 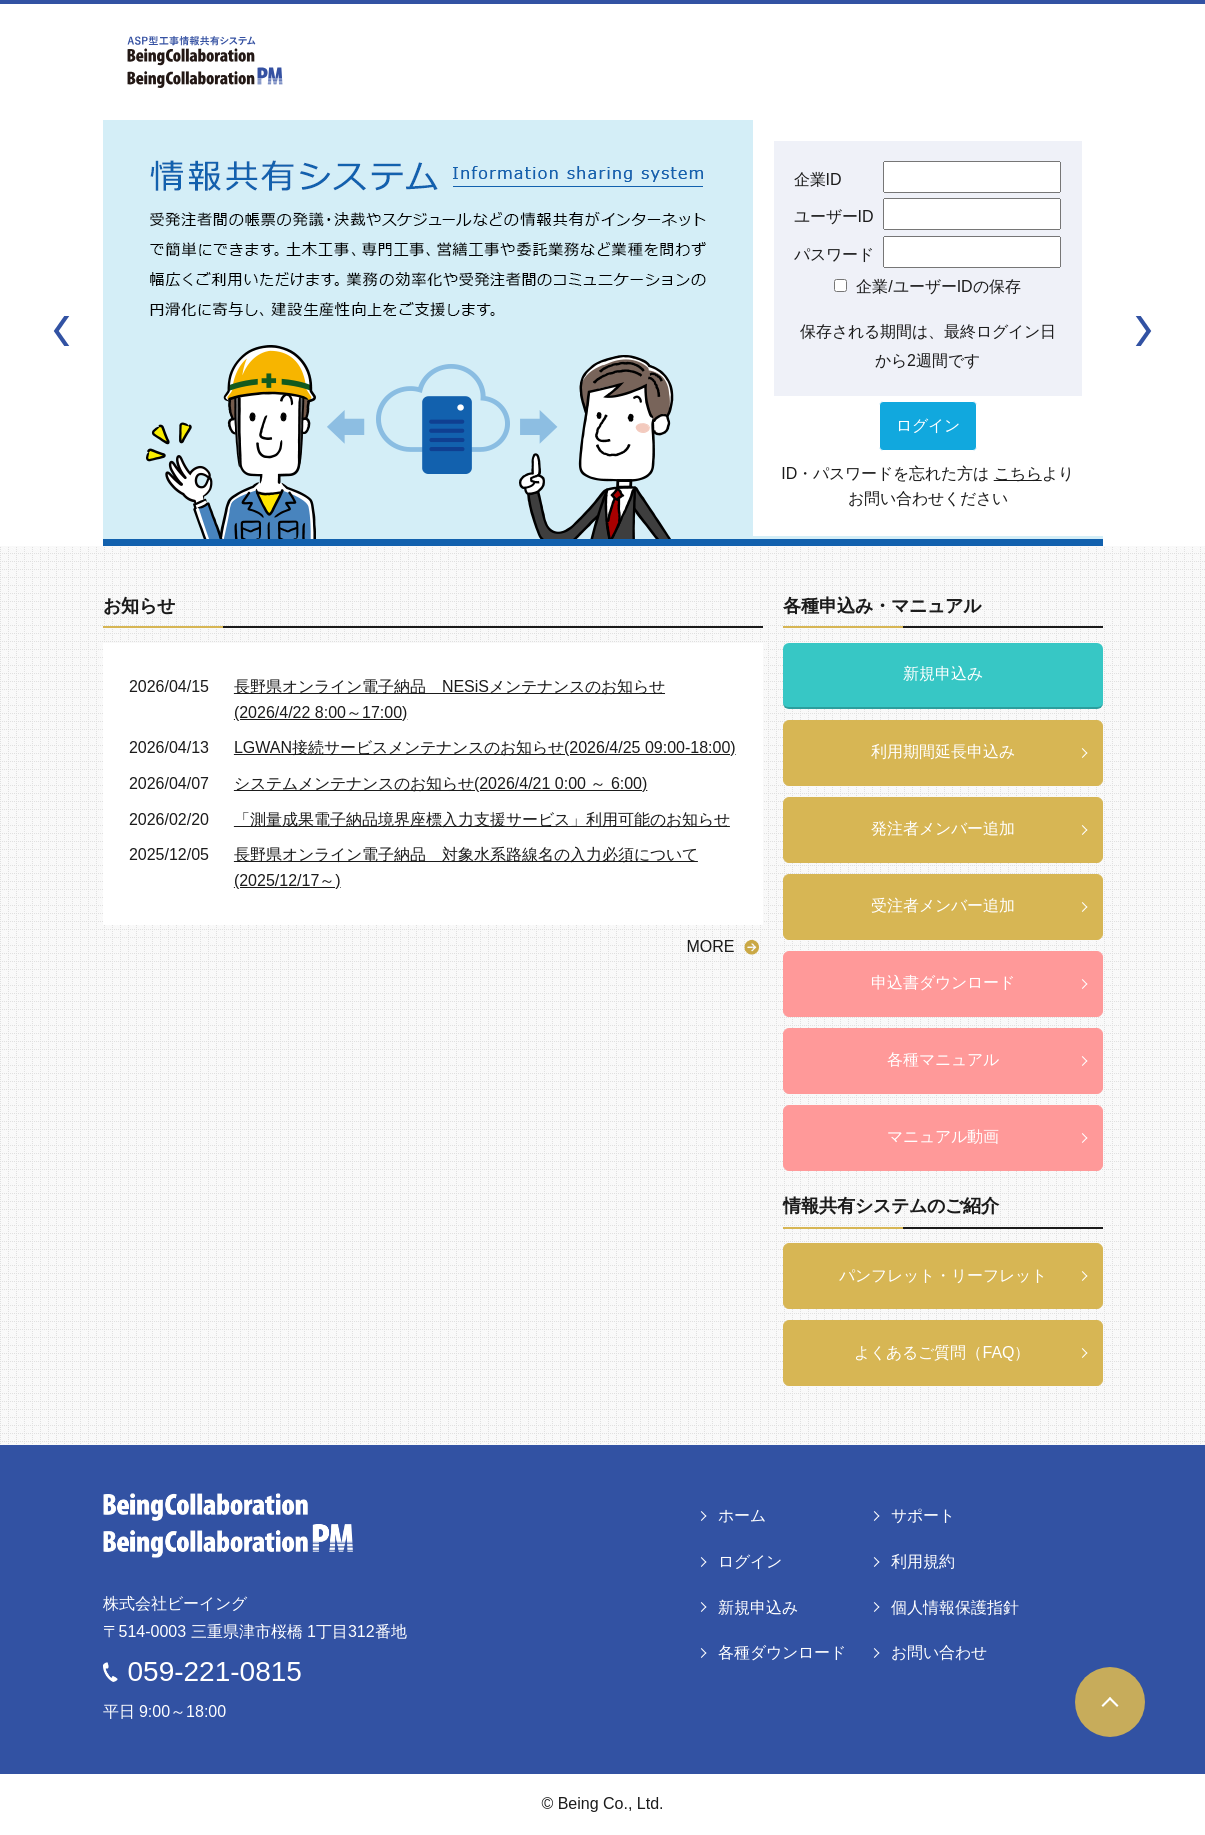 What do you see at coordinates (943, 1136) in the screenshot?
I see `マニュアル動画` at bounding box center [943, 1136].